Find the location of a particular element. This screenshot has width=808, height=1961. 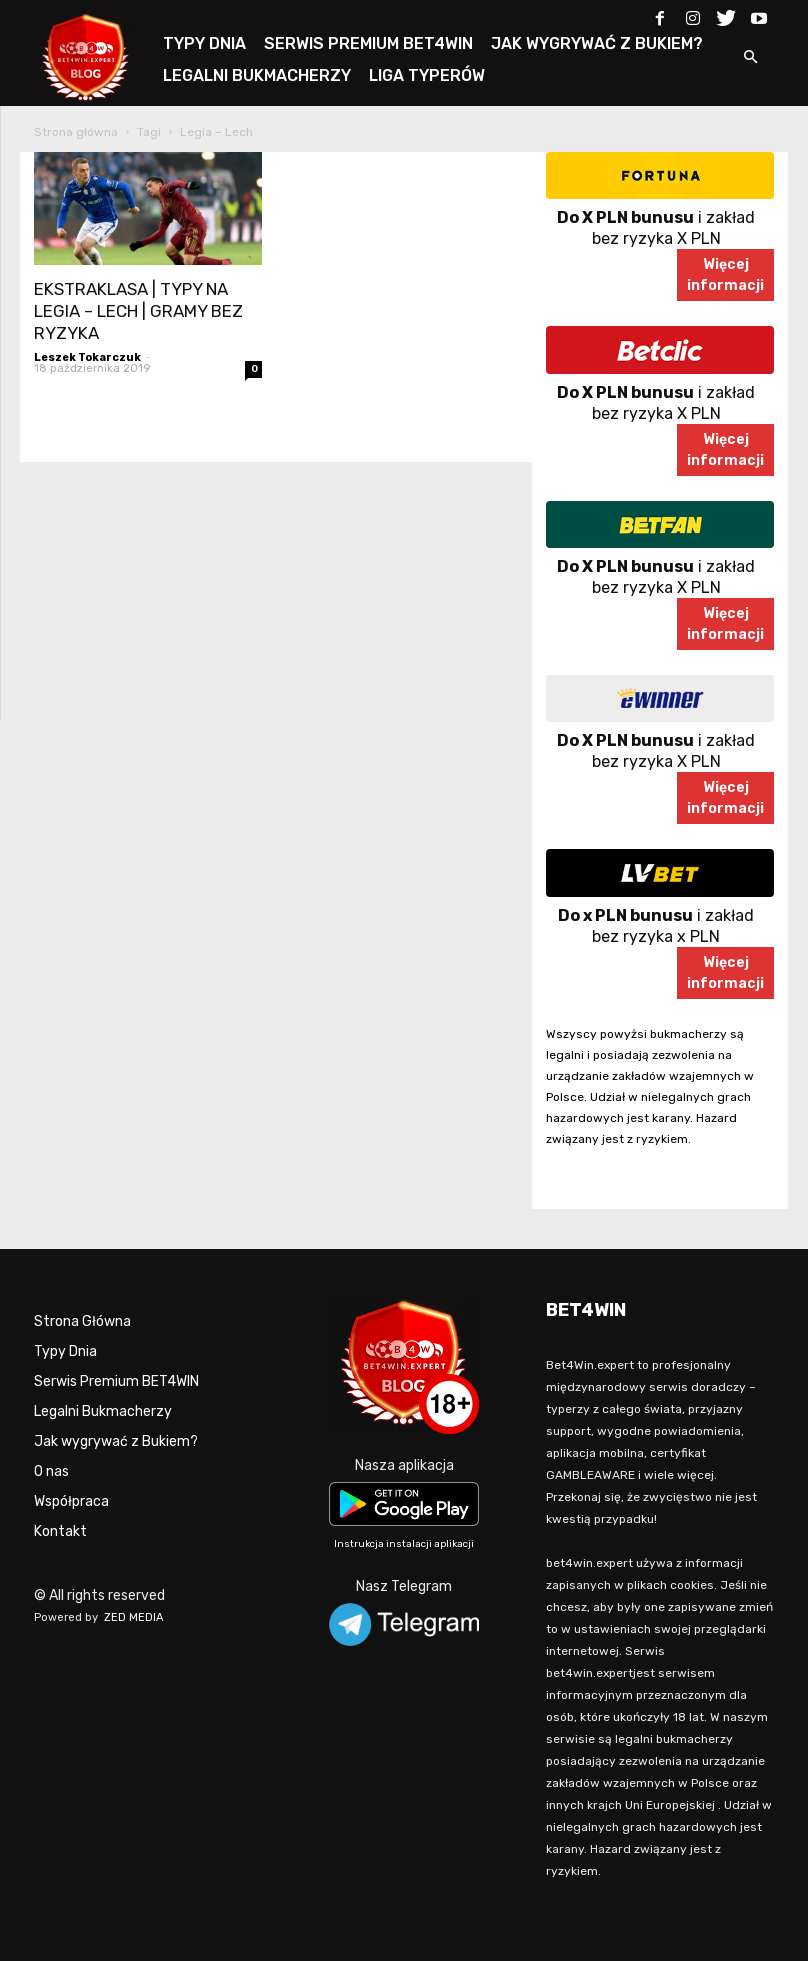

Współpraca is located at coordinates (71, 1501).